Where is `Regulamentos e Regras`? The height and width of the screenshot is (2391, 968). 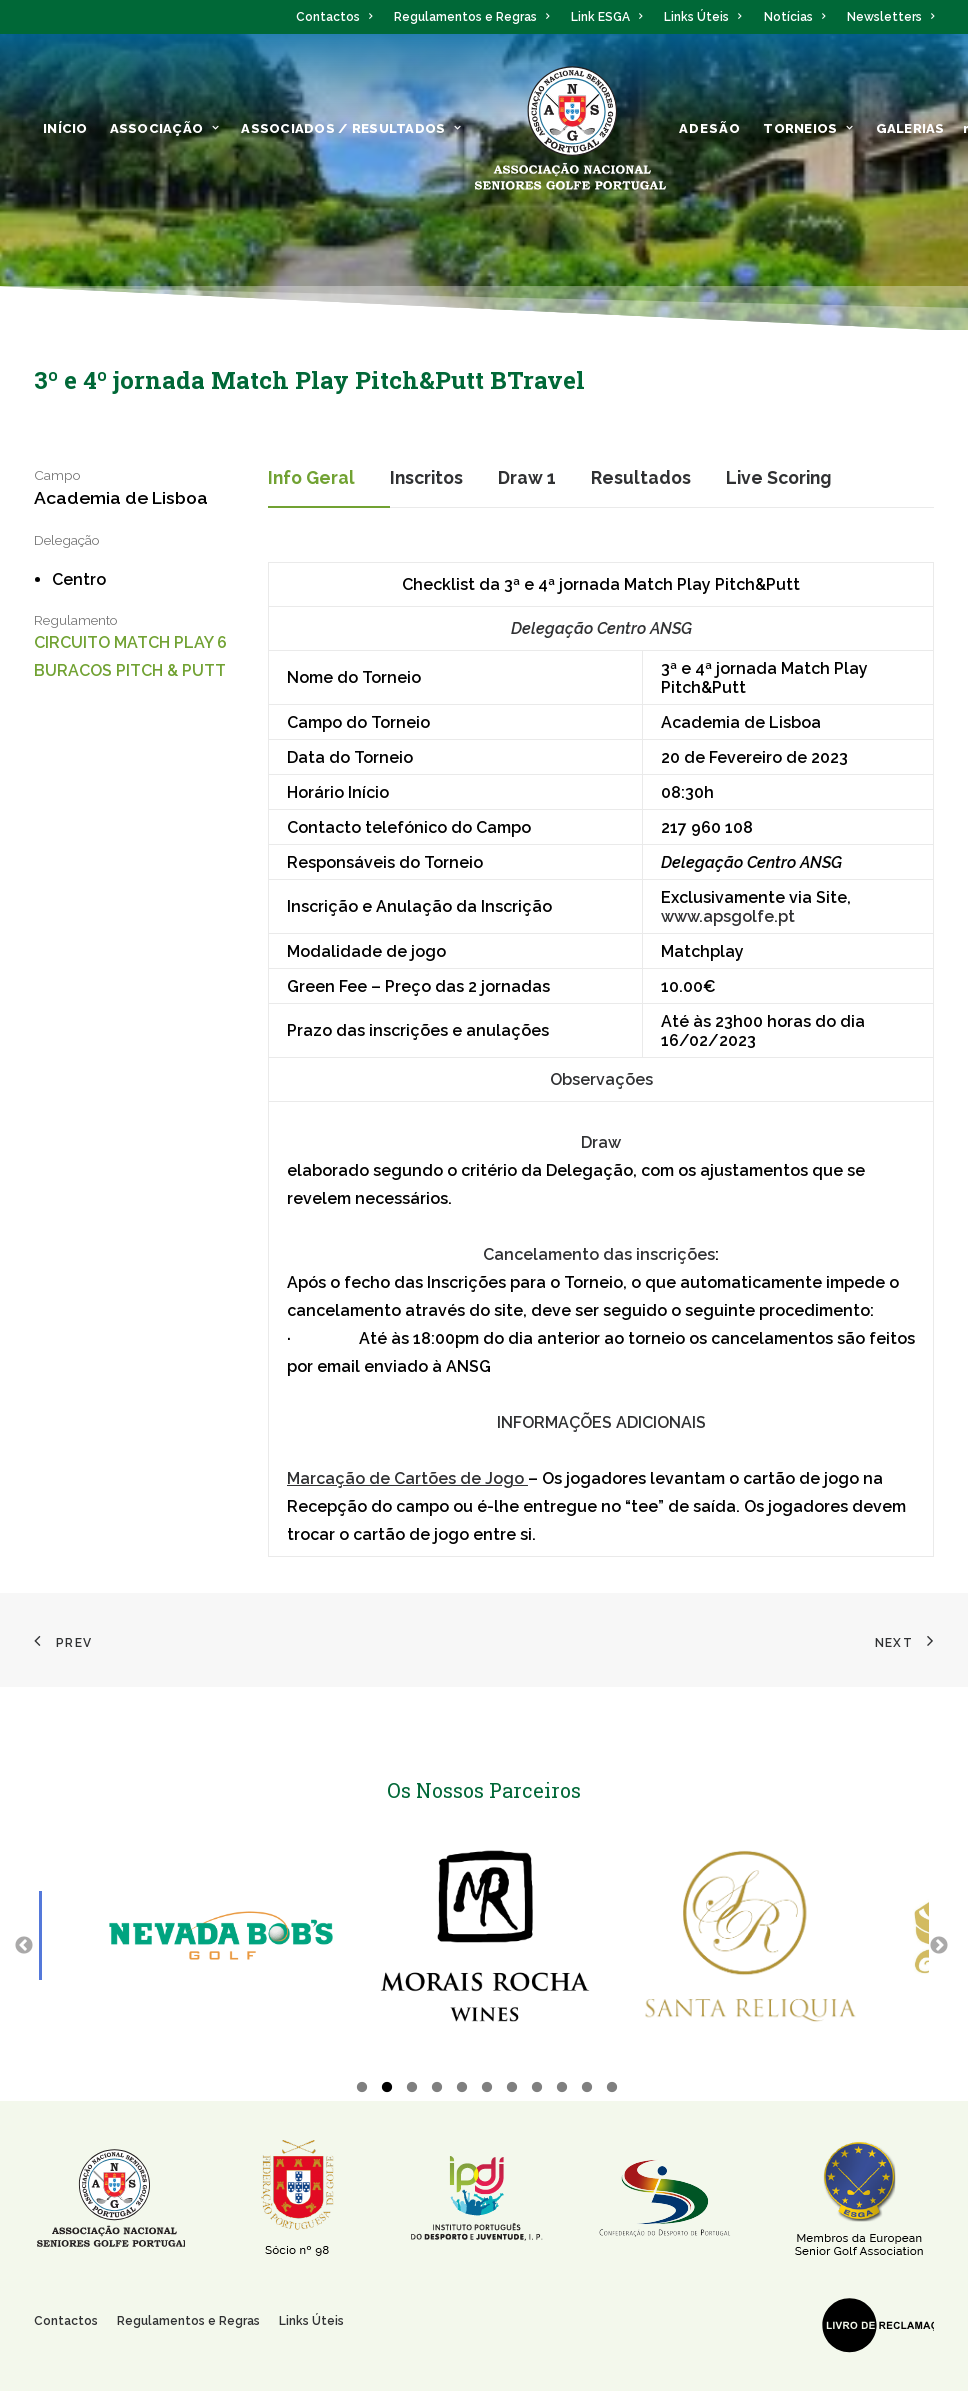
Regulamentos e Regras is located at coordinates (471, 17).